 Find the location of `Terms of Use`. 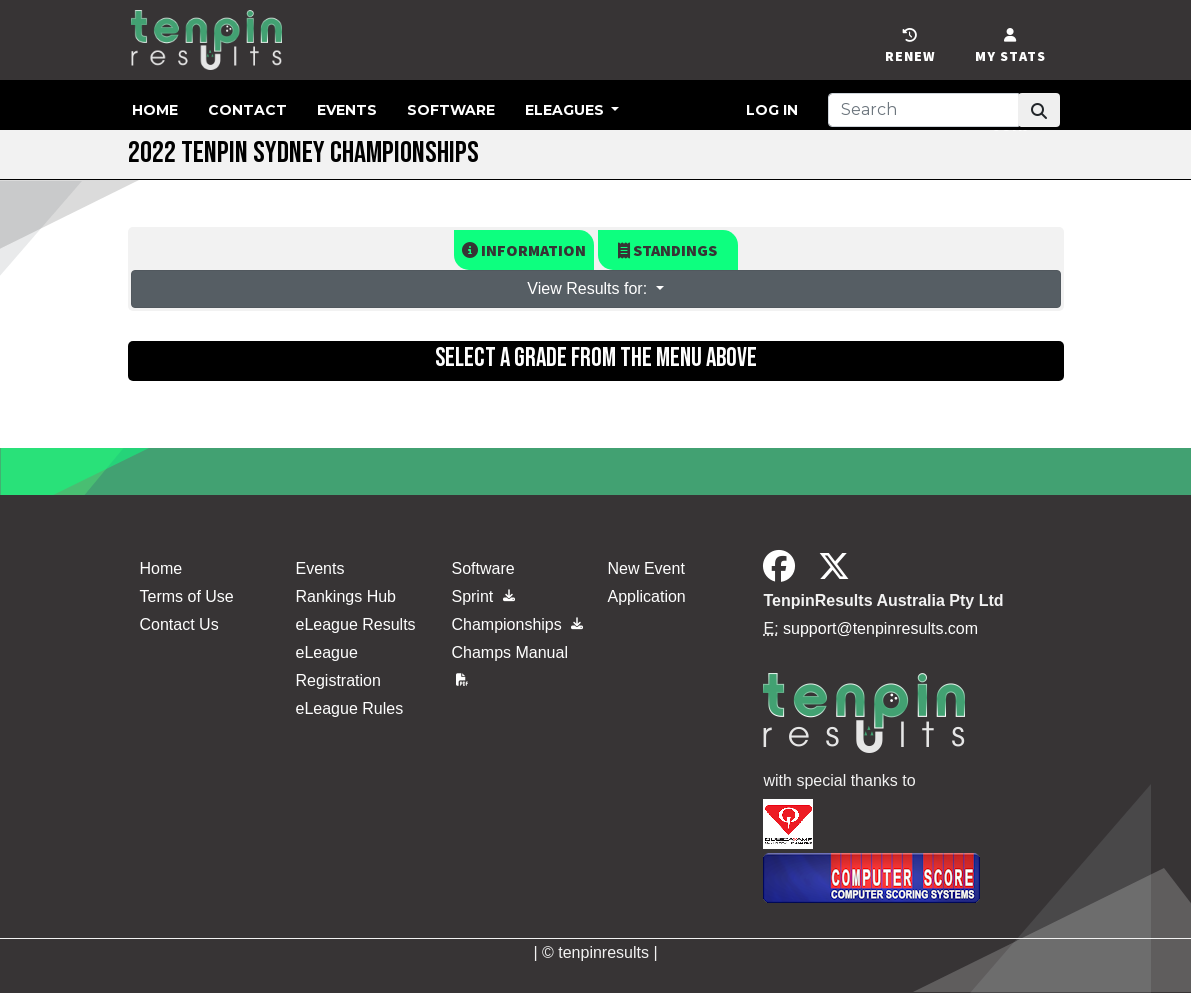

Terms of Use is located at coordinates (187, 596).